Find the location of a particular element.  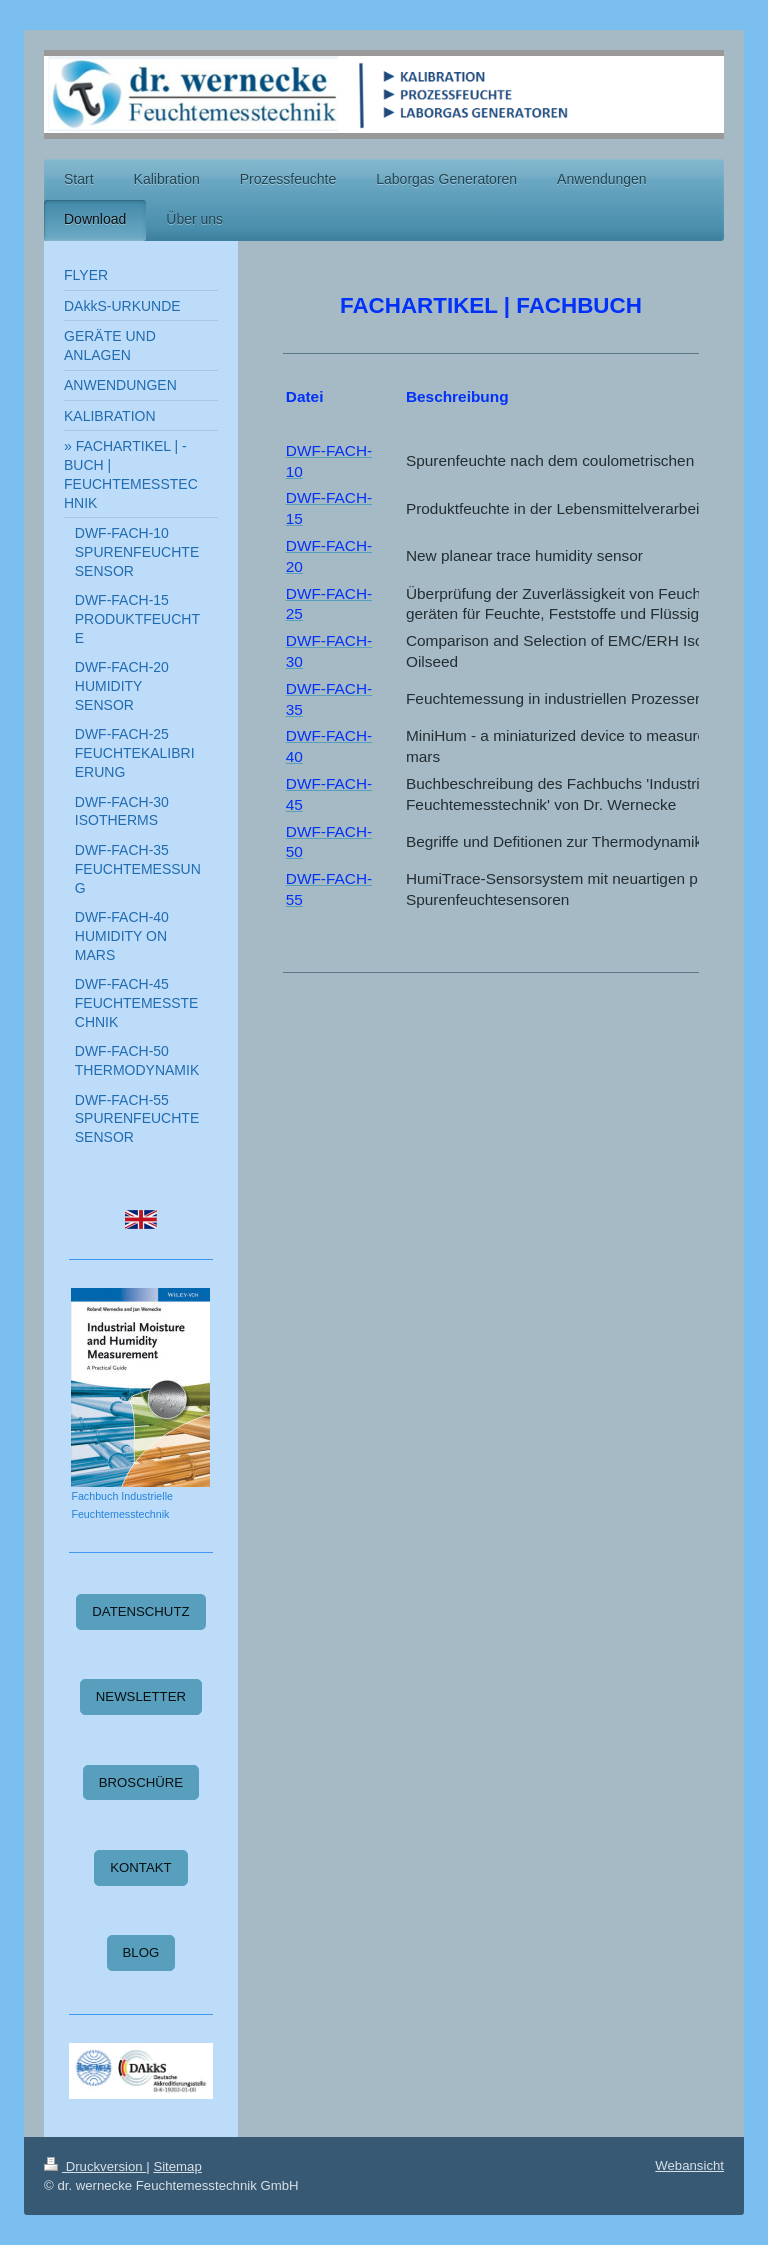

NEWSLETTER is located at coordinates (141, 1696).